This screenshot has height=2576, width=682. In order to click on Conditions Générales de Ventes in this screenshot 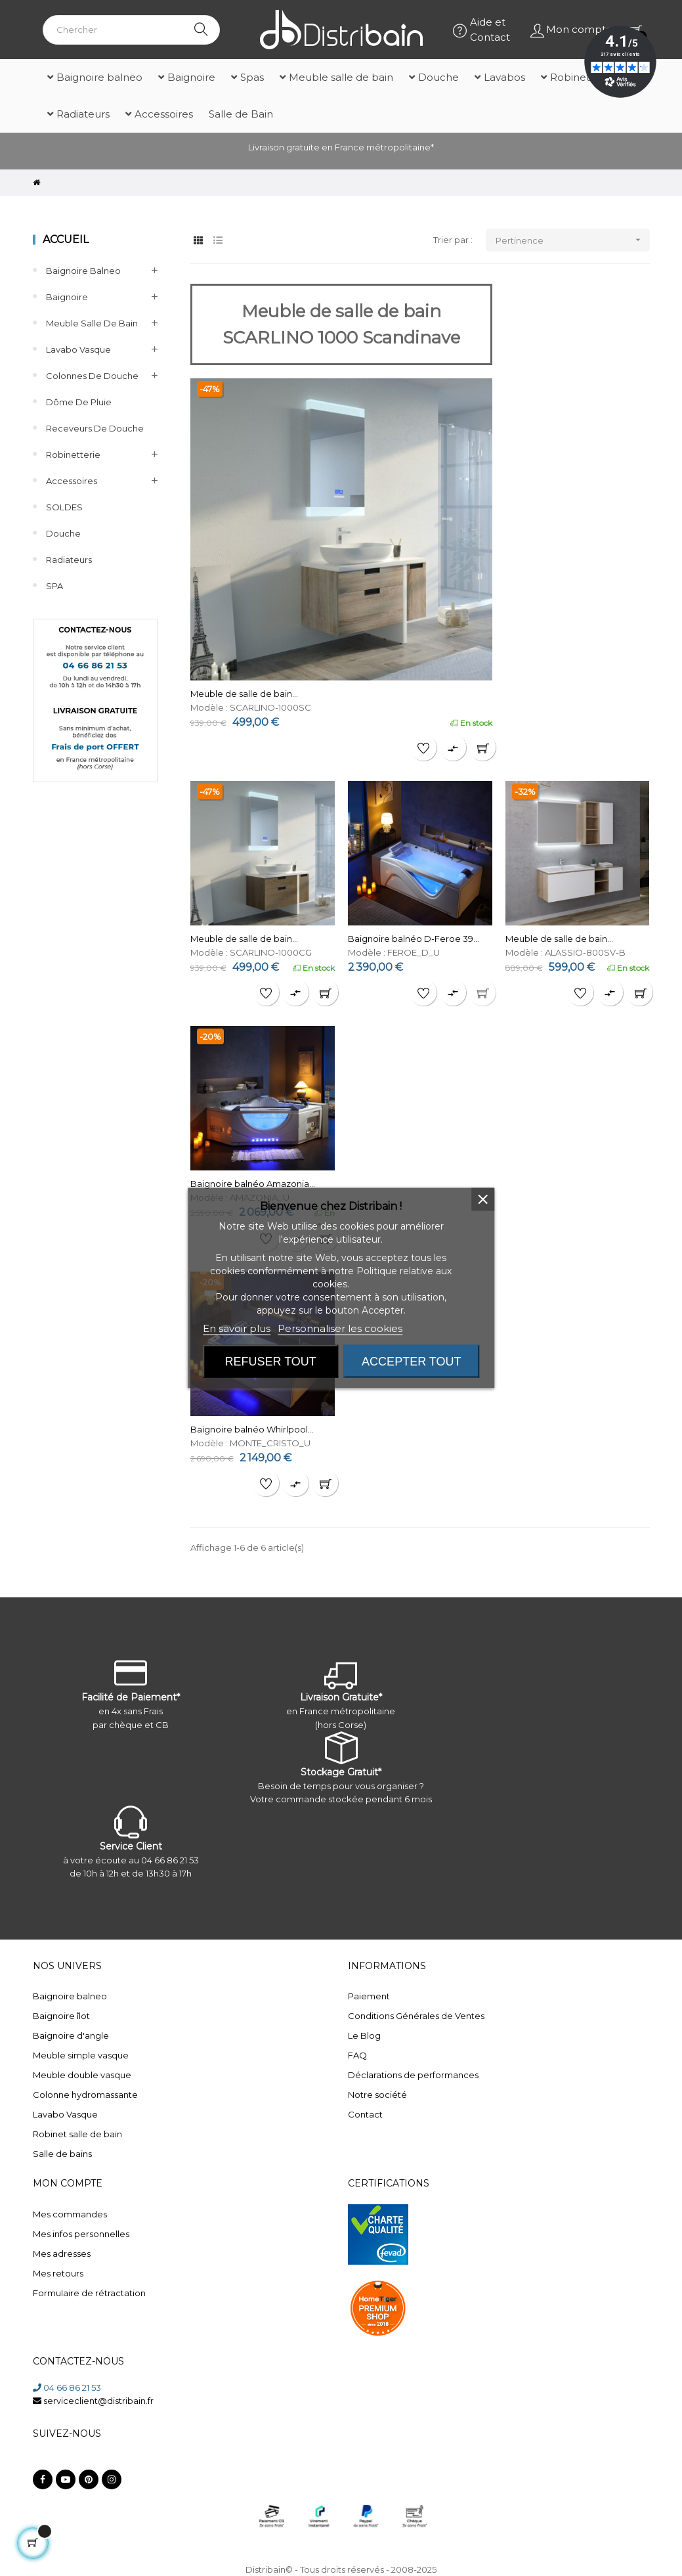, I will do `click(416, 2015)`.